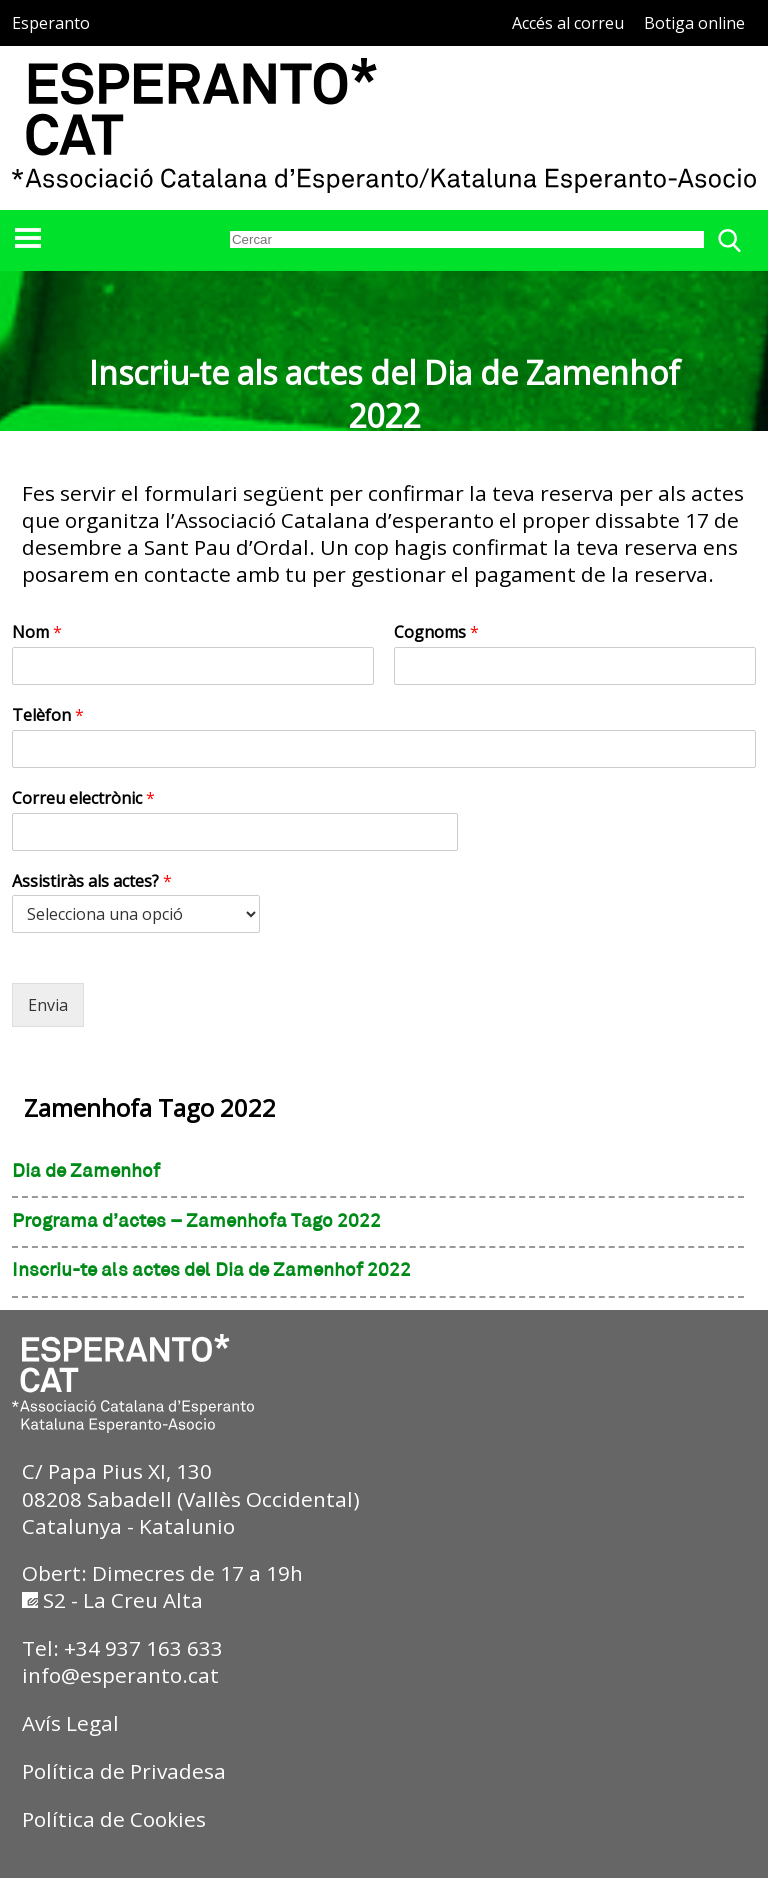 The image size is (768, 1878). Describe the element at coordinates (51, 23) in the screenshot. I see `Esperanto` at that location.